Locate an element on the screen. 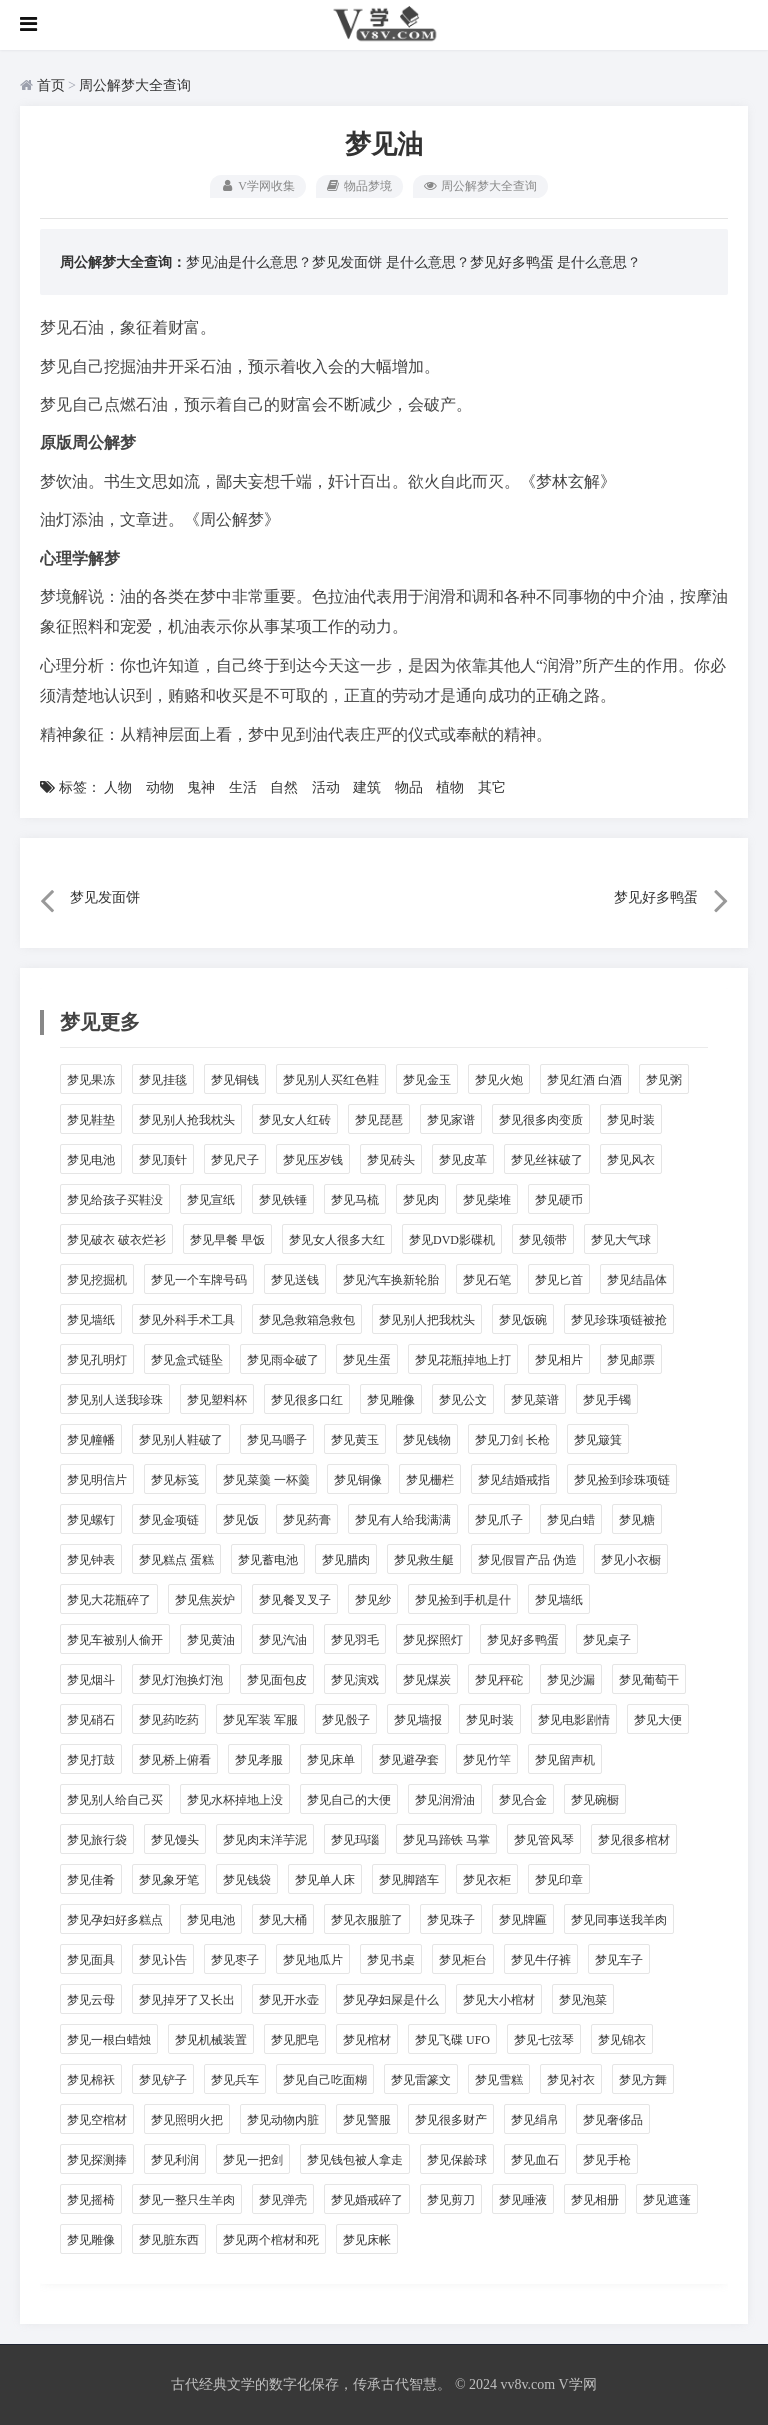 This screenshot has height=2425, width=768. 梦见大气球 is located at coordinates (621, 1240).